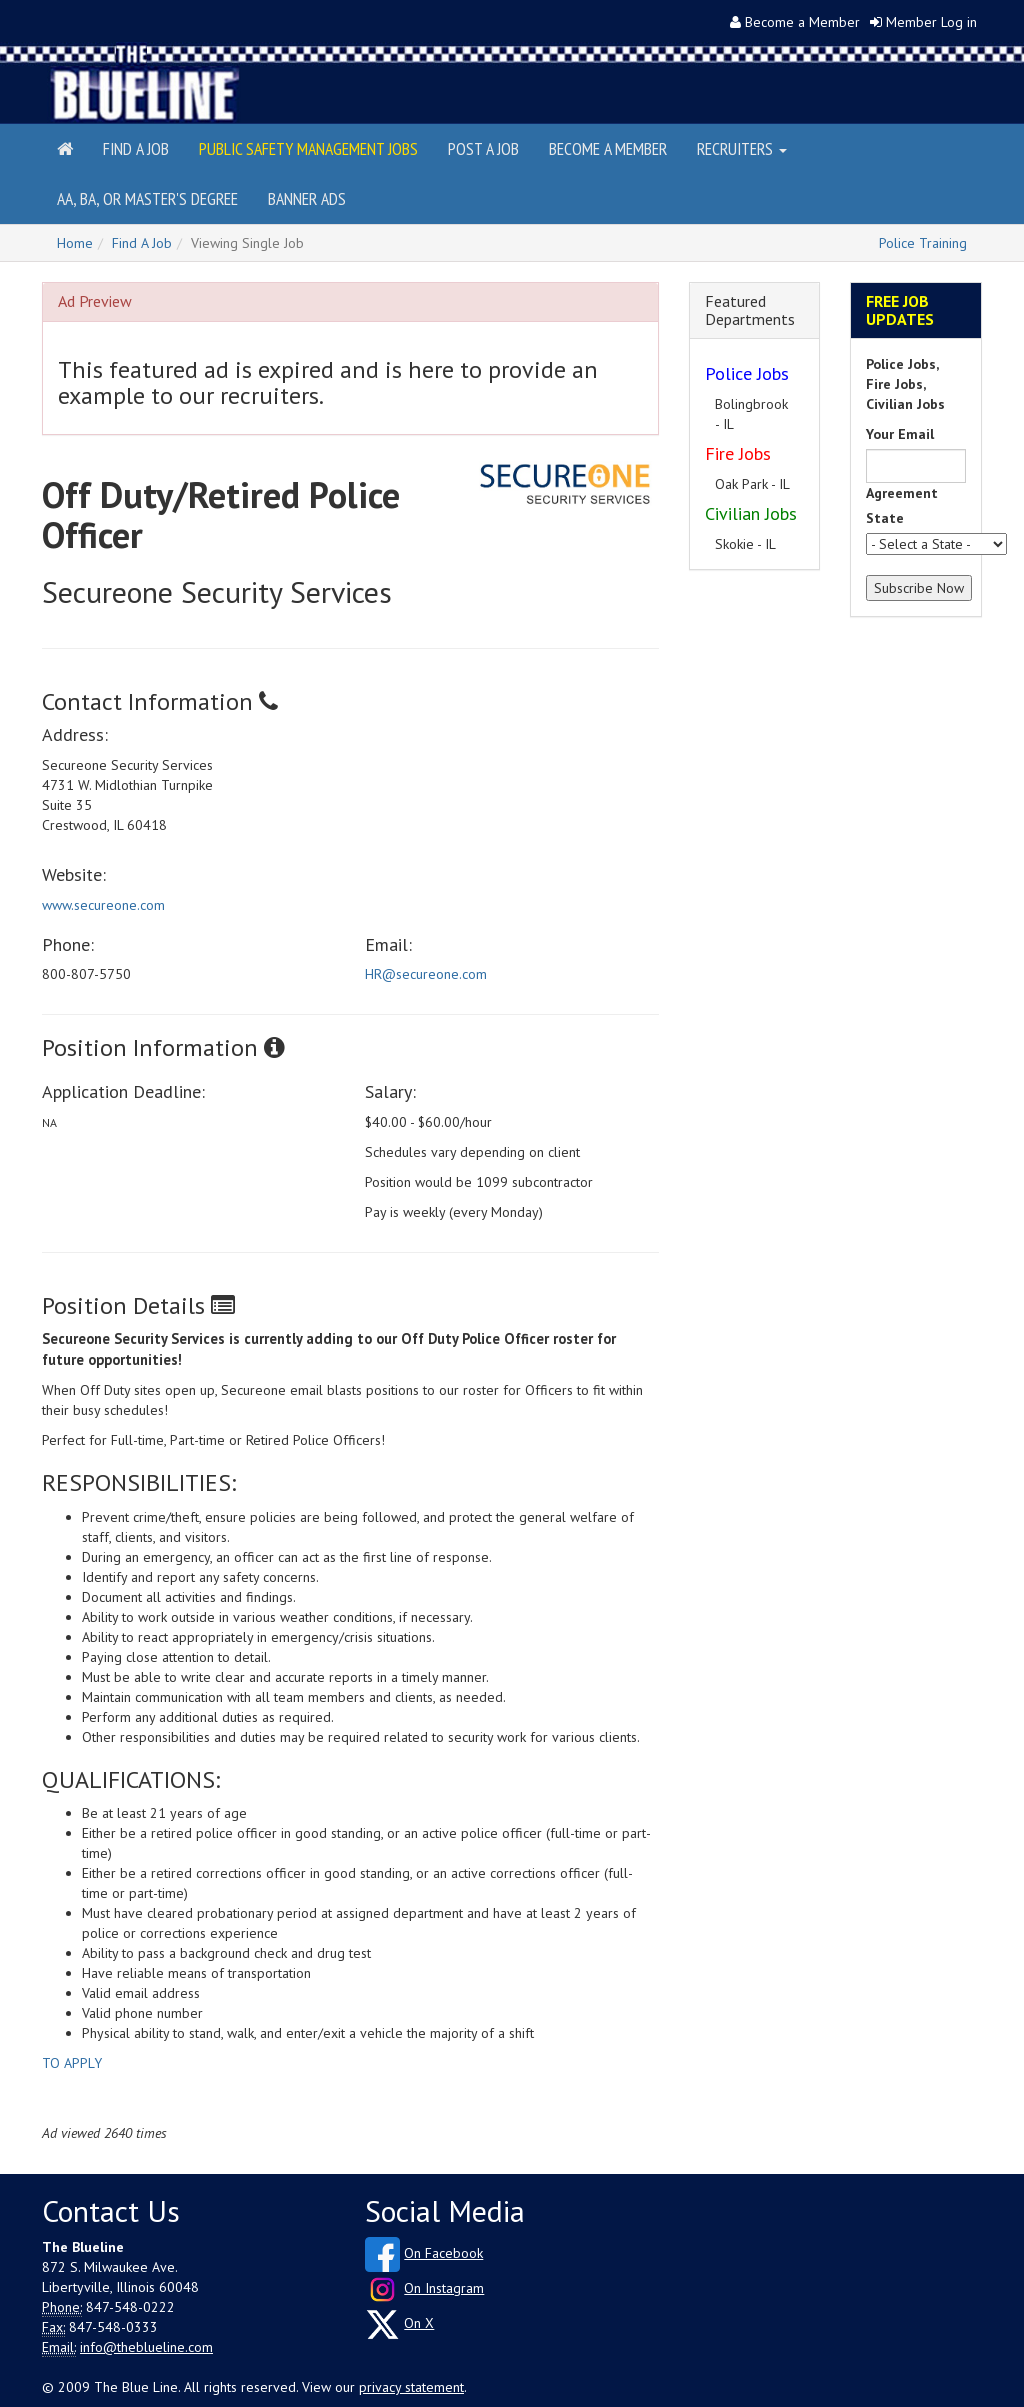 This screenshot has height=2407, width=1024. I want to click on Civilian Jobs, so click(751, 513).